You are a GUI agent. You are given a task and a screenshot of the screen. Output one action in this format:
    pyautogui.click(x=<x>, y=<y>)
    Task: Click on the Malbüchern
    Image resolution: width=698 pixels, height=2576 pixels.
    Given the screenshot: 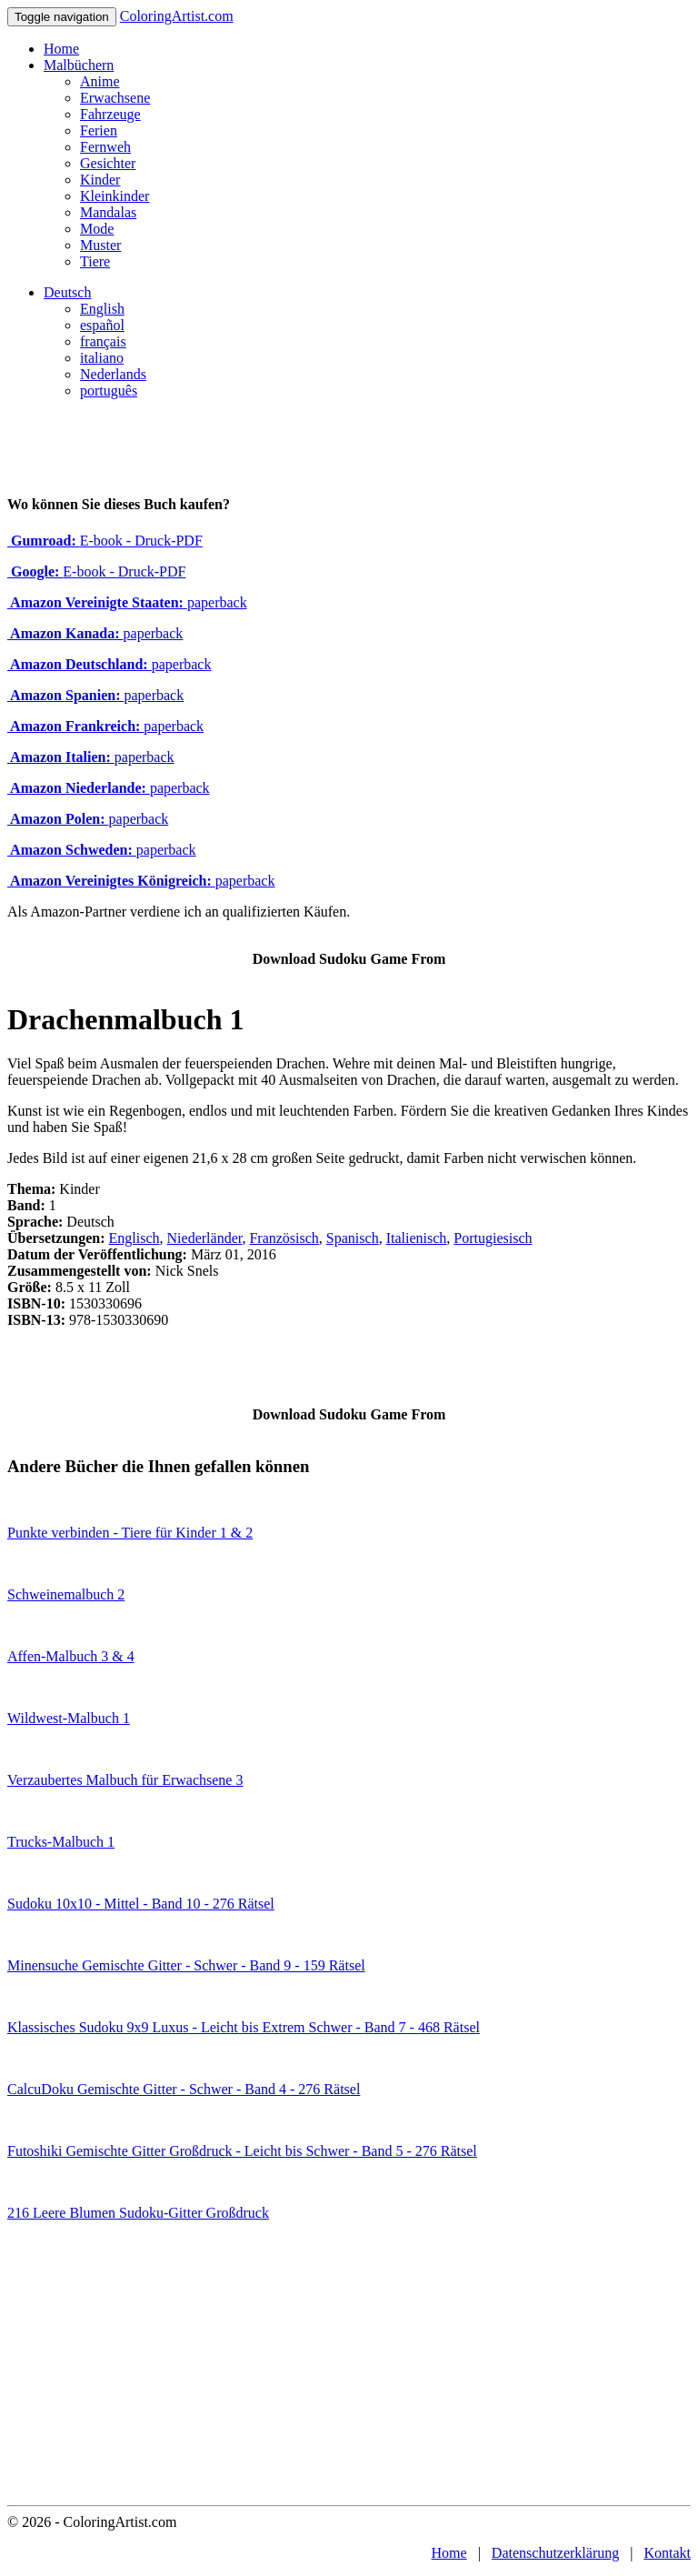 What is the action you would take?
    pyautogui.click(x=79, y=65)
    